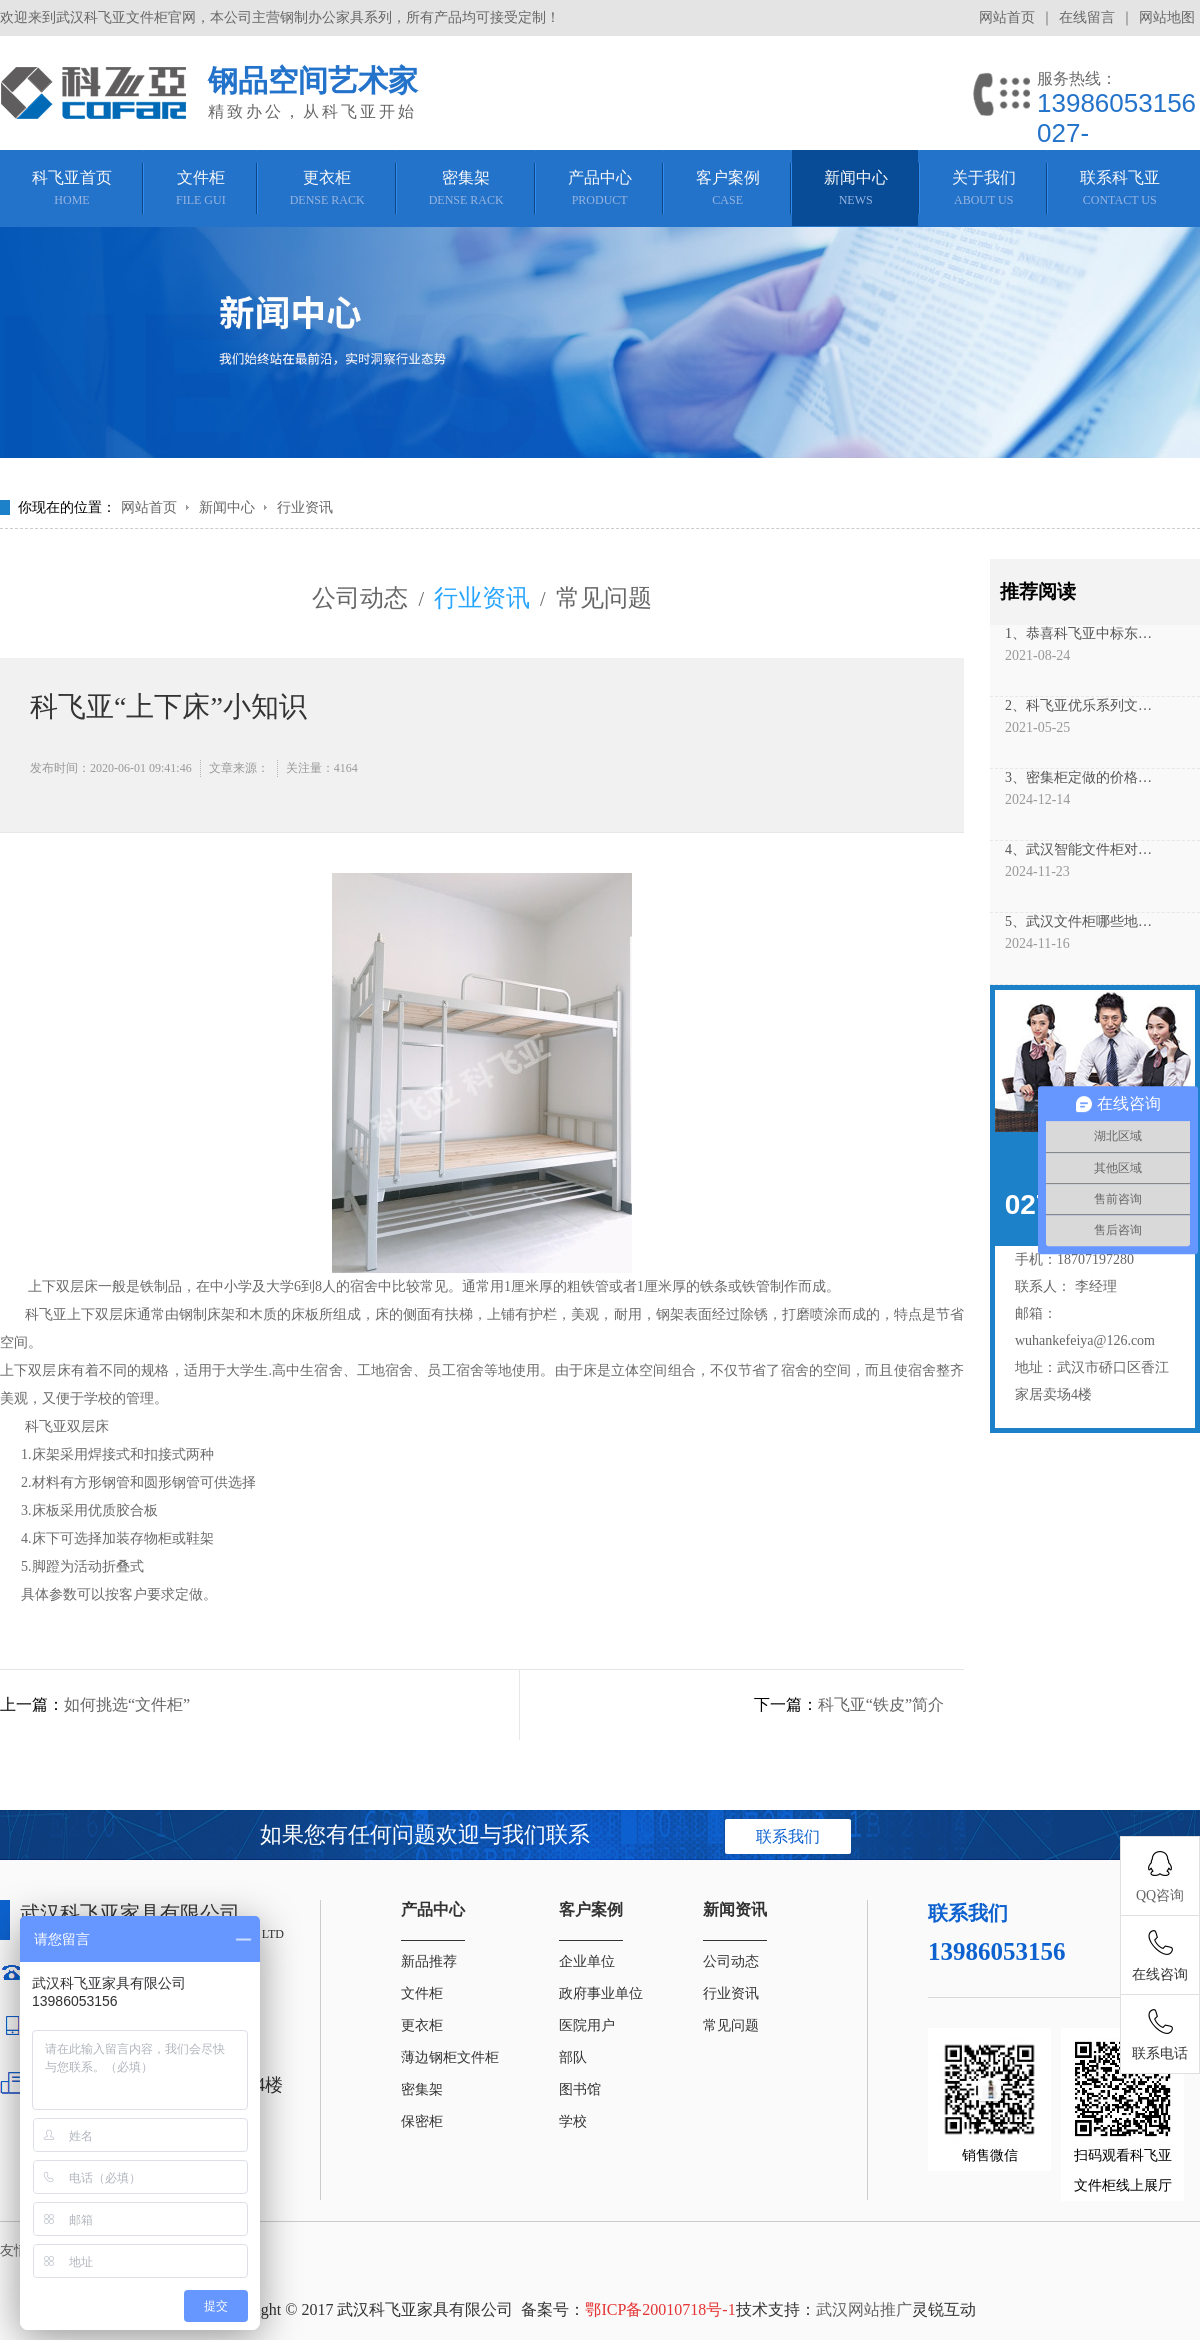 Image resolution: width=1200 pixels, height=2340 pixels. Describe the element at coordinates (573, 2121) in the screenshot. I see `学校` at that location.